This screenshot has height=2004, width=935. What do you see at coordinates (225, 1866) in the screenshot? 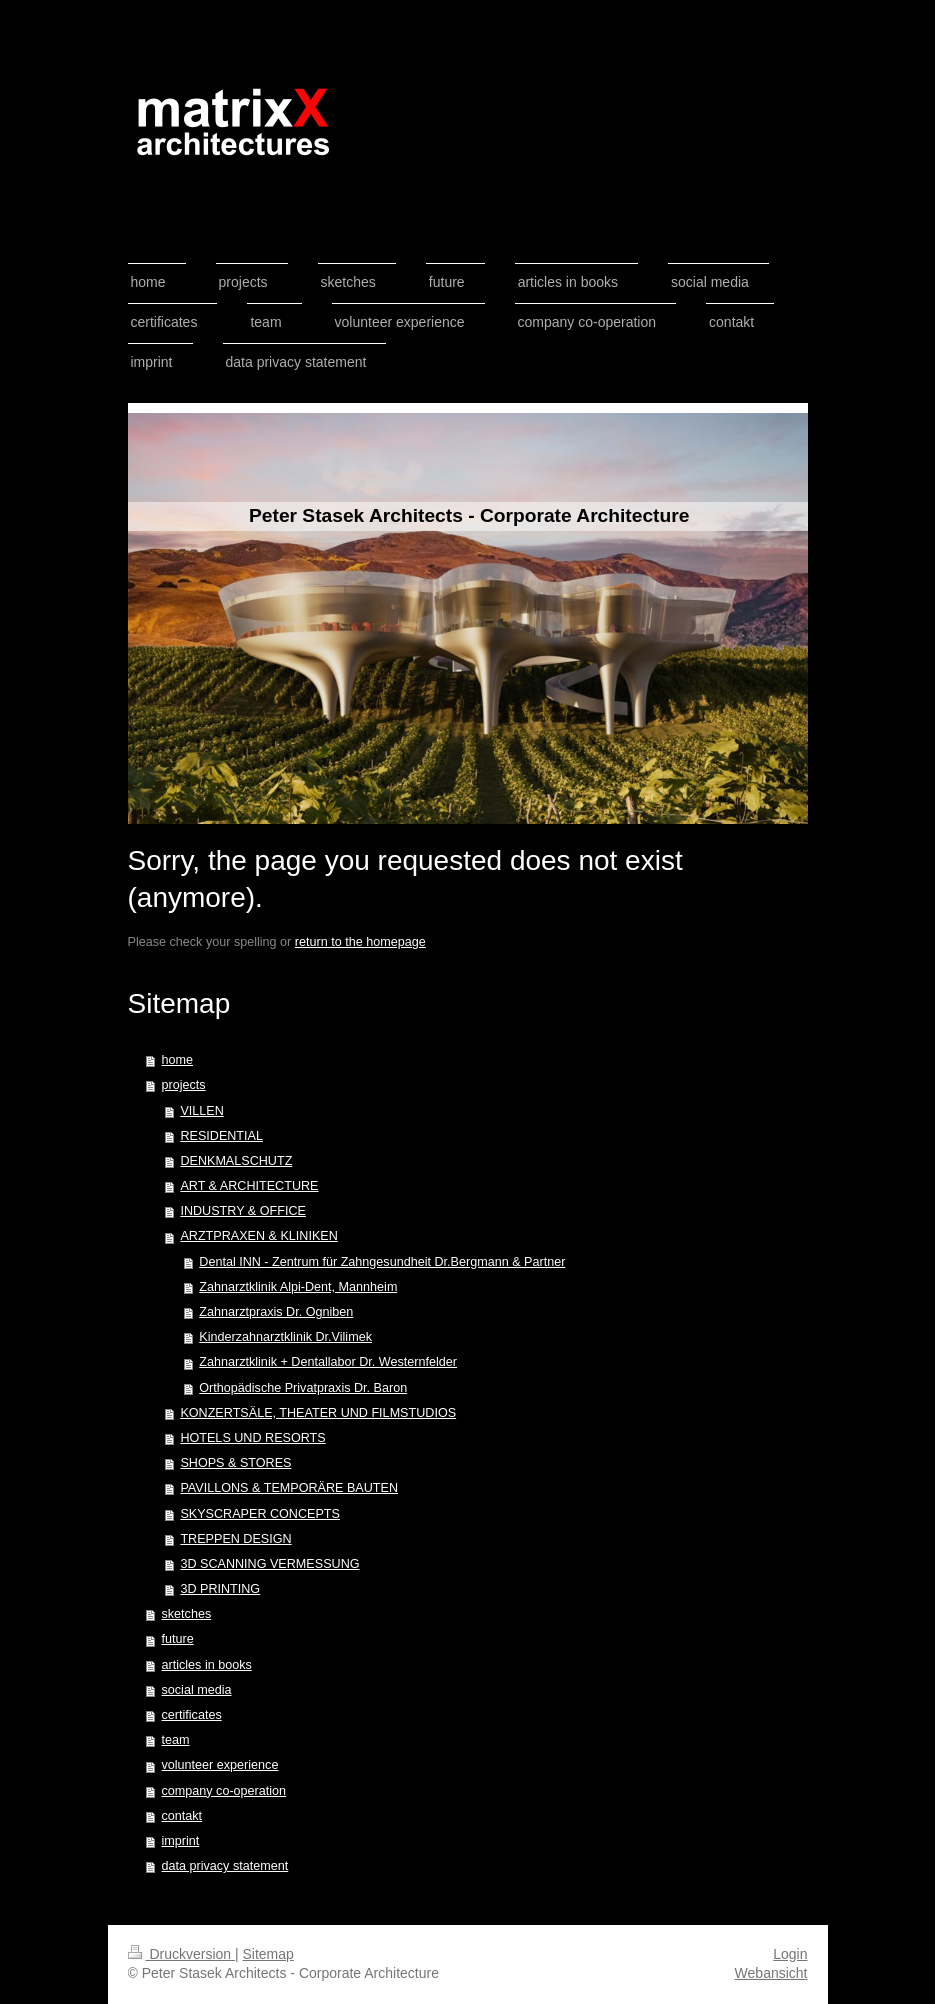
I see `data privacy statement` at bounding box center [225, 1866].